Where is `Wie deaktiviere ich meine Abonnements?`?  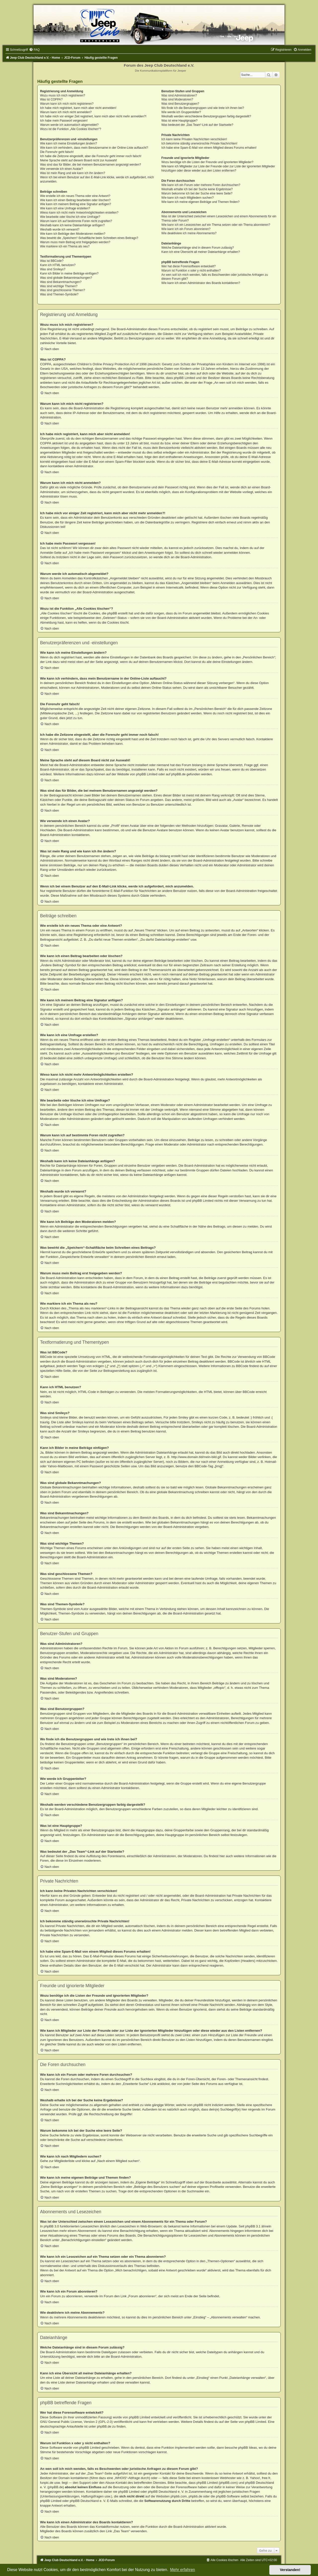
Wie deaktiviere ich meine Abonnements? is located at coordinates (189, 233).